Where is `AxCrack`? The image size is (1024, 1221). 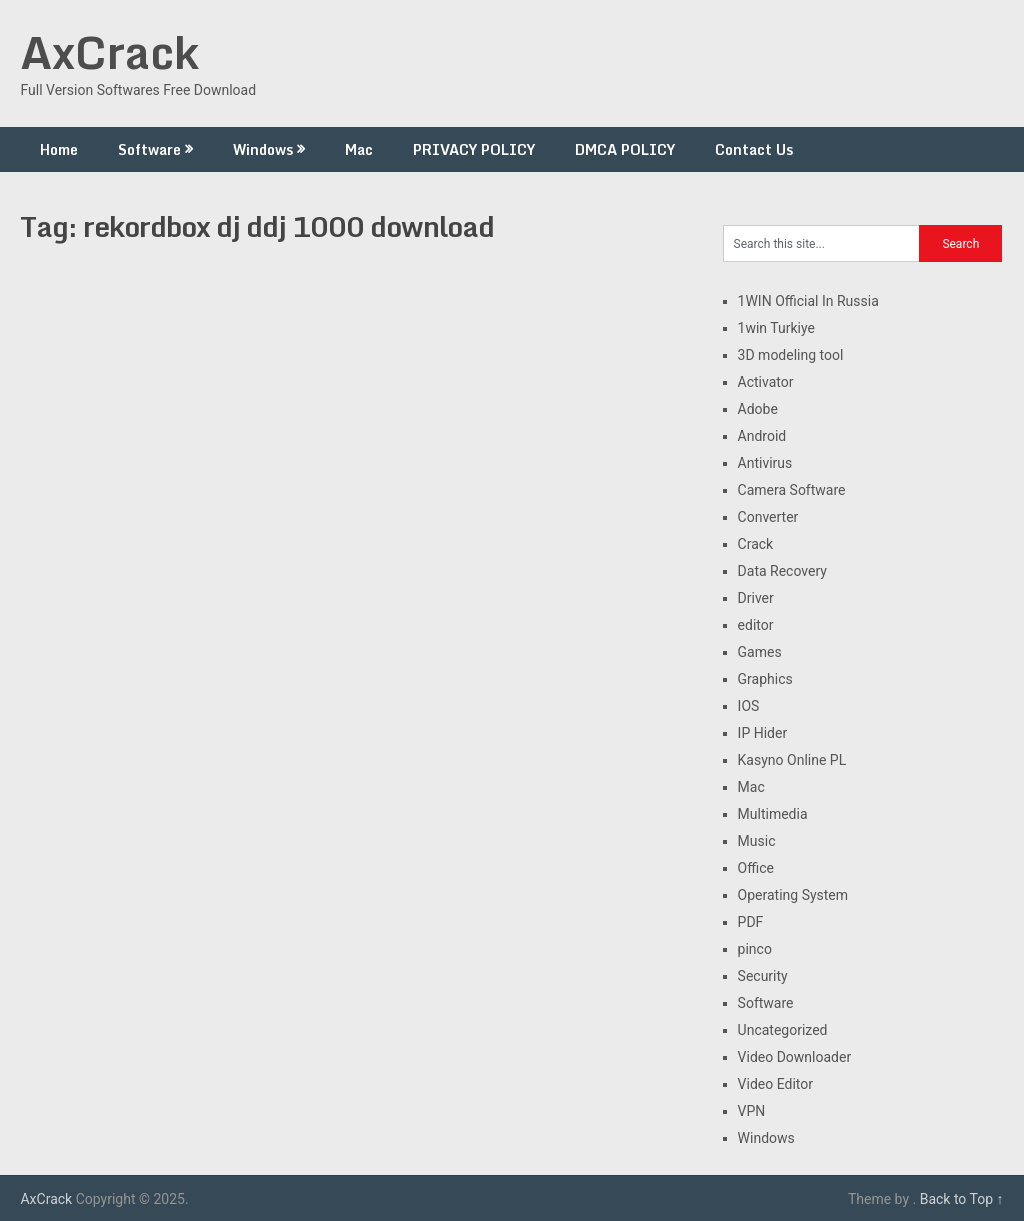 AxCrack is located at coordinates (109, 52).